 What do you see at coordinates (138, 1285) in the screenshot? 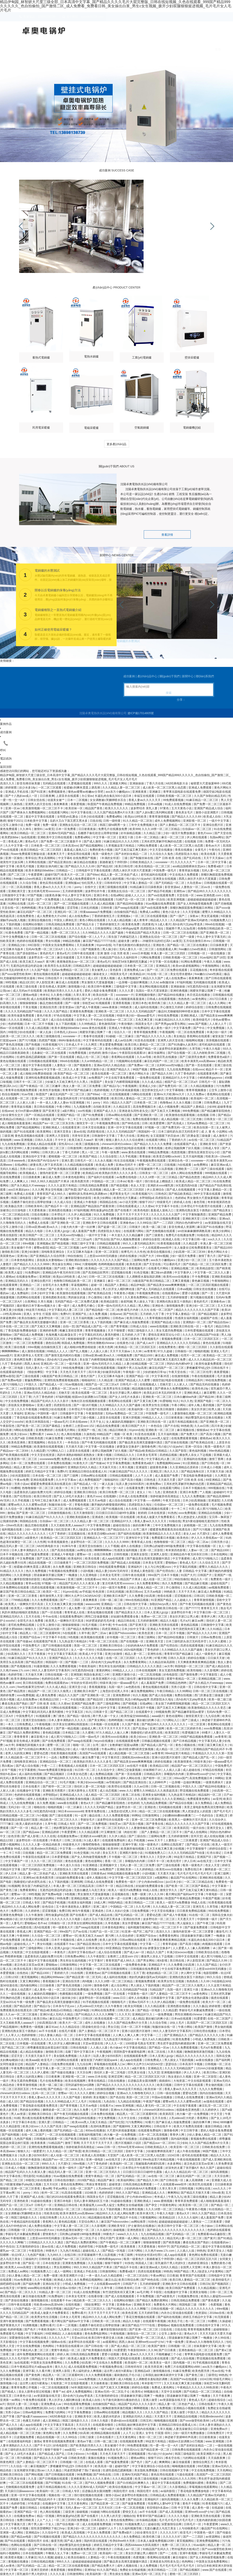
I see `精品伊甸园` at bounding box center [138, 1285].